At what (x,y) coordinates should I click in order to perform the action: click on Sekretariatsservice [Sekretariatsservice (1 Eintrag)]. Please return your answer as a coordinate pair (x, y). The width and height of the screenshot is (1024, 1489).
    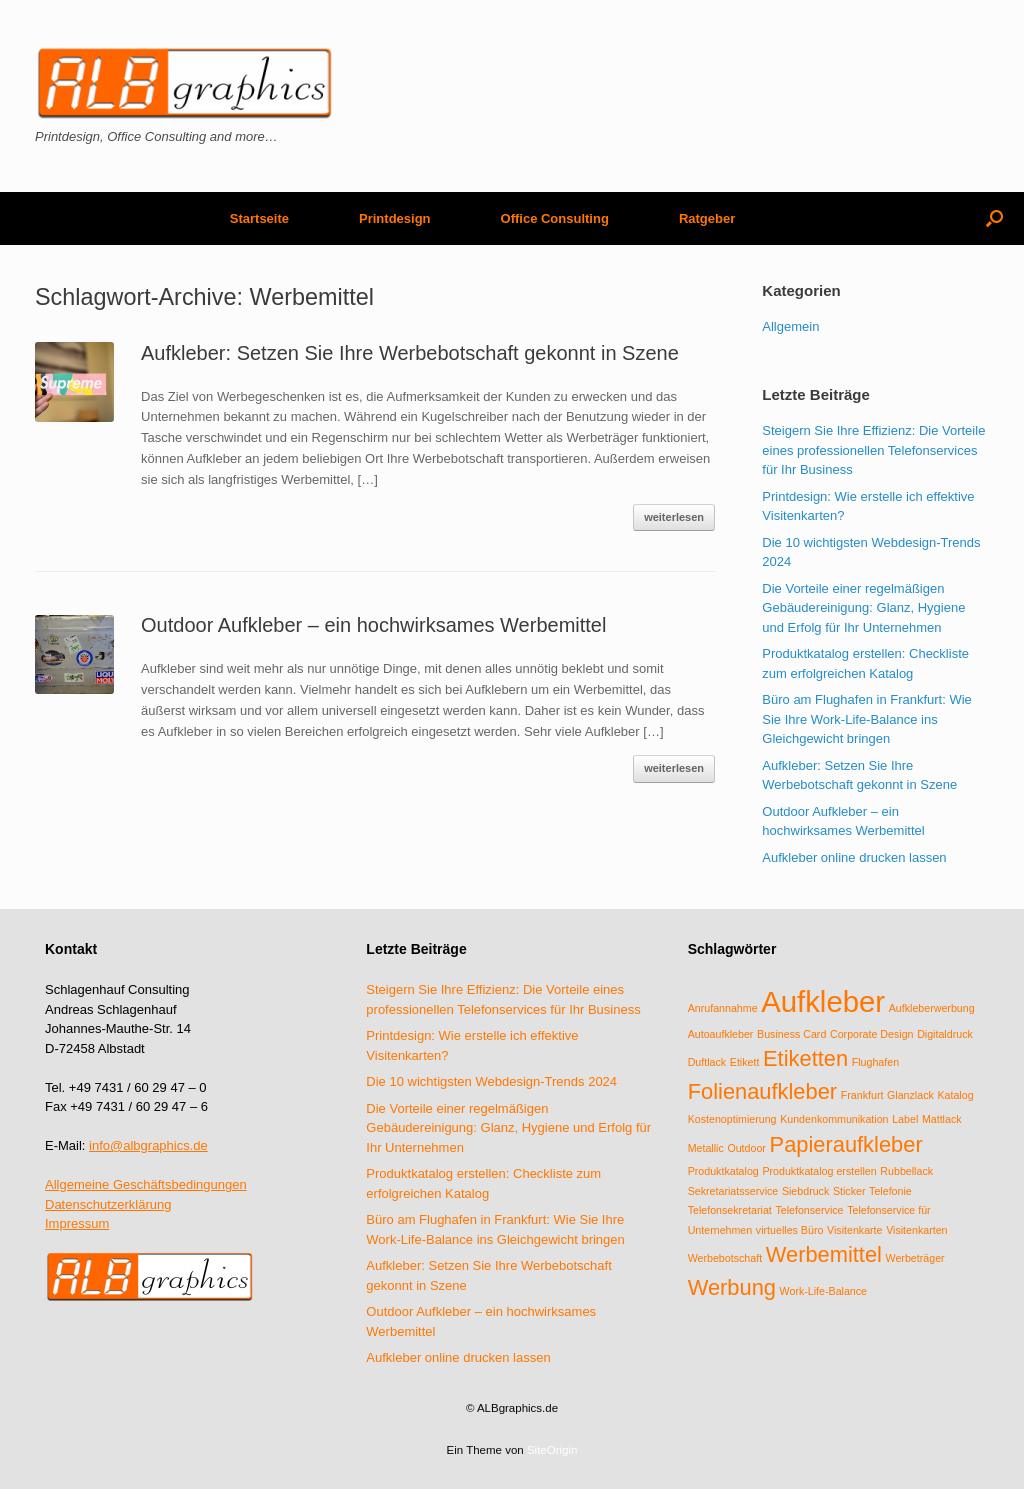
    Looking at the image, I should click on (733, 1191).